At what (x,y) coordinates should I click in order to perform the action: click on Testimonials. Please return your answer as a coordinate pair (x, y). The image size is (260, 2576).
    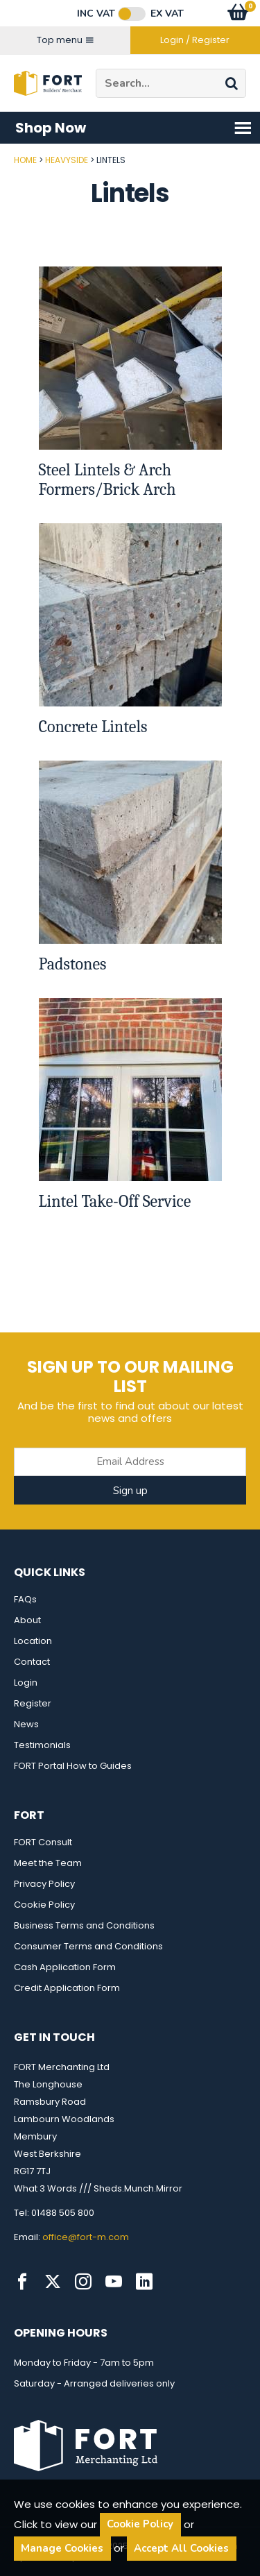
    Looking at the image, I should click on (42, 1745).